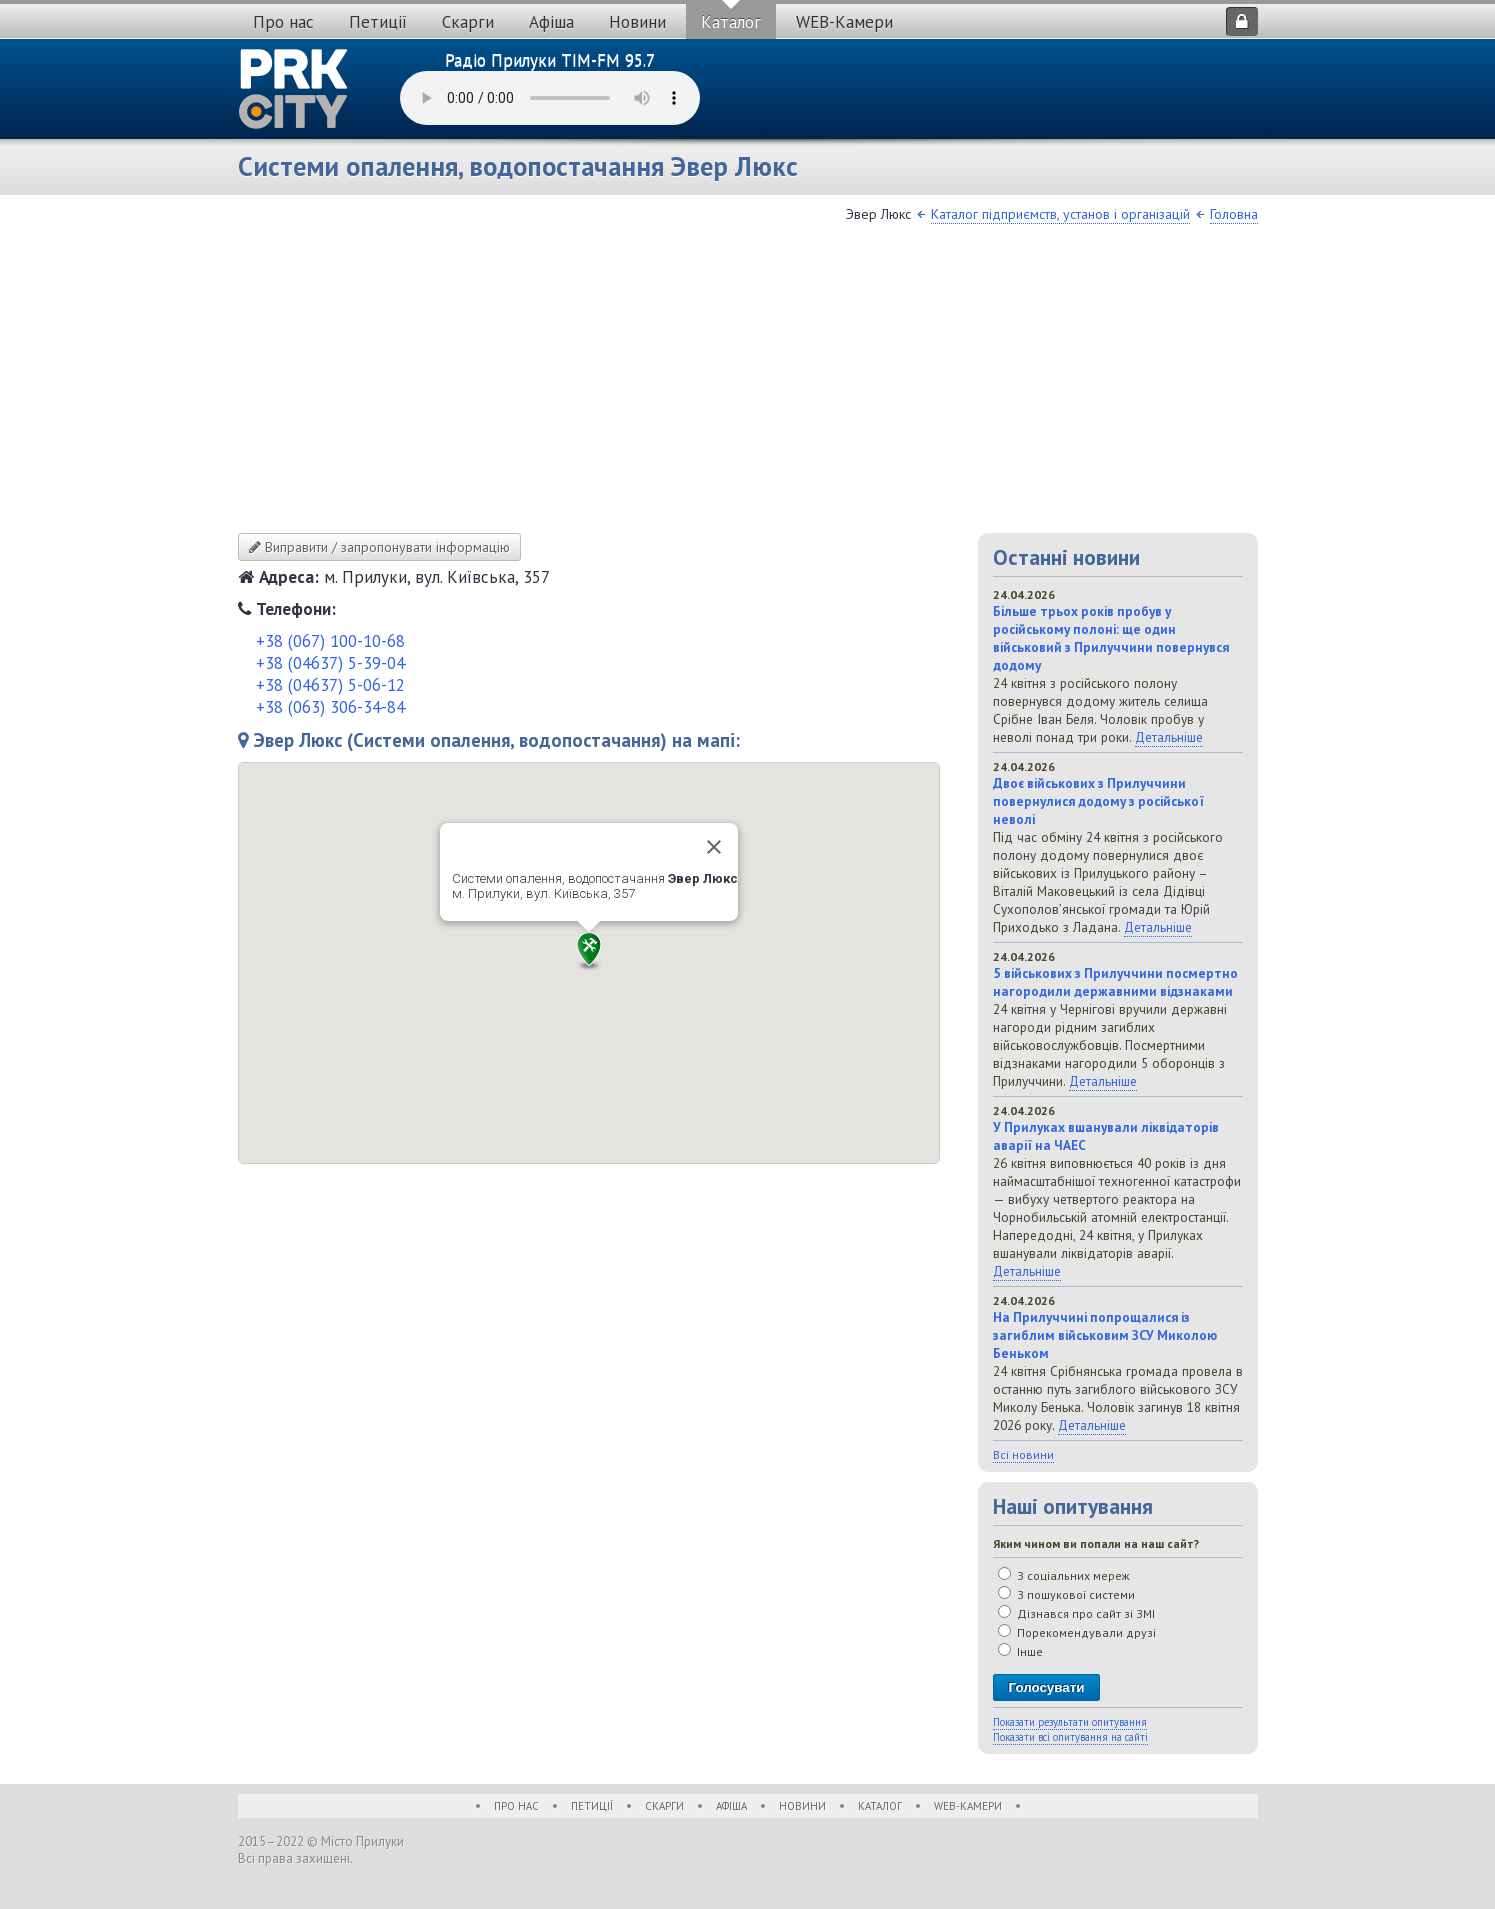 Image resolution: width=1495 pixels, height=1909 pixels. What do you see at coordinates (589, 951) in the screenshot?
I see `[button]` at bounding box center [589, 951].